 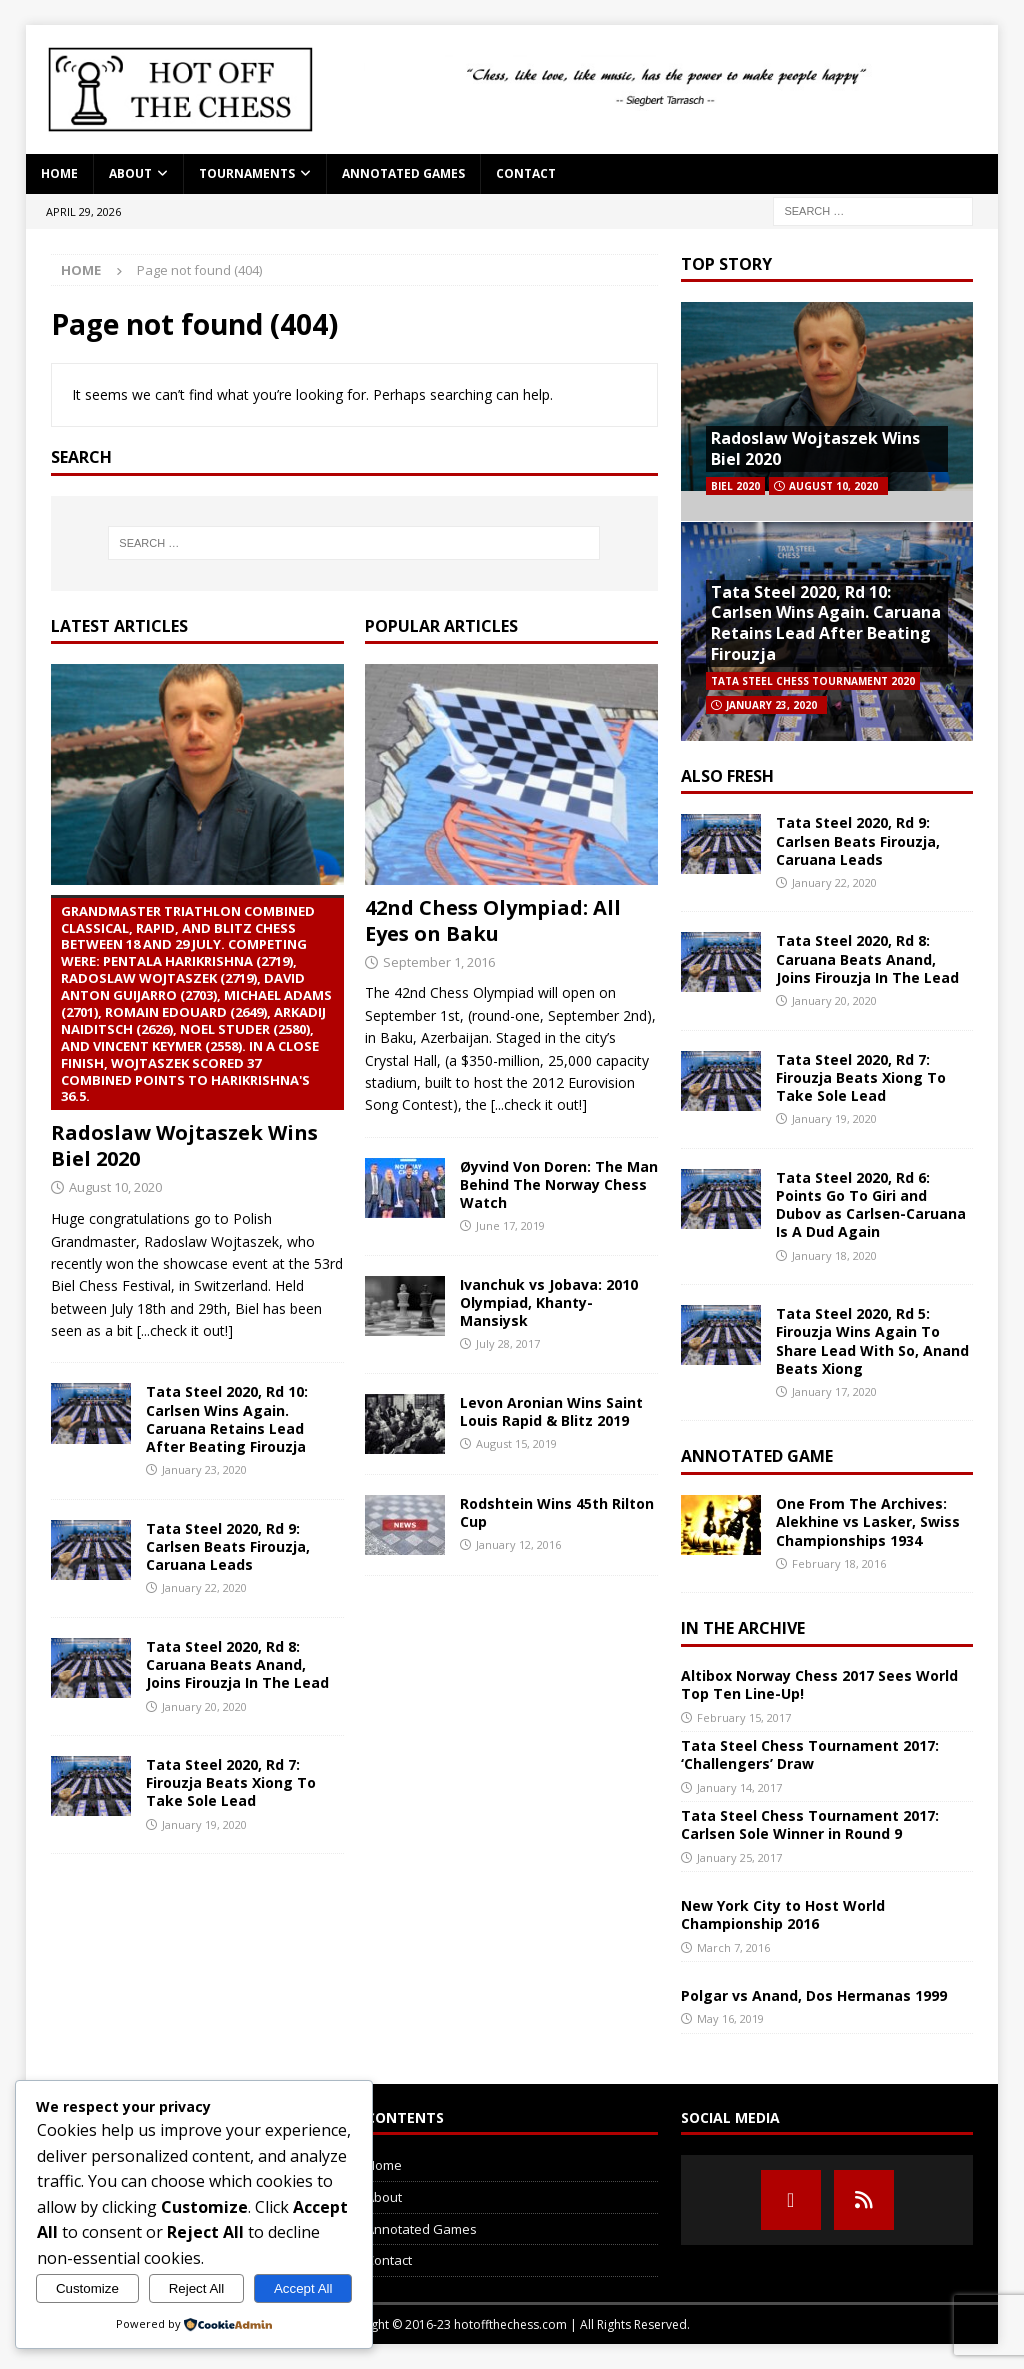 What do you see at coordinates (871, 1205) in the screenshot?
I see `Tata Steel 2020, Rd 6: Points Go To Giri and Dubov as Carlsen-Caruana Is A Dud Again` at bounding box center [871, 1205].